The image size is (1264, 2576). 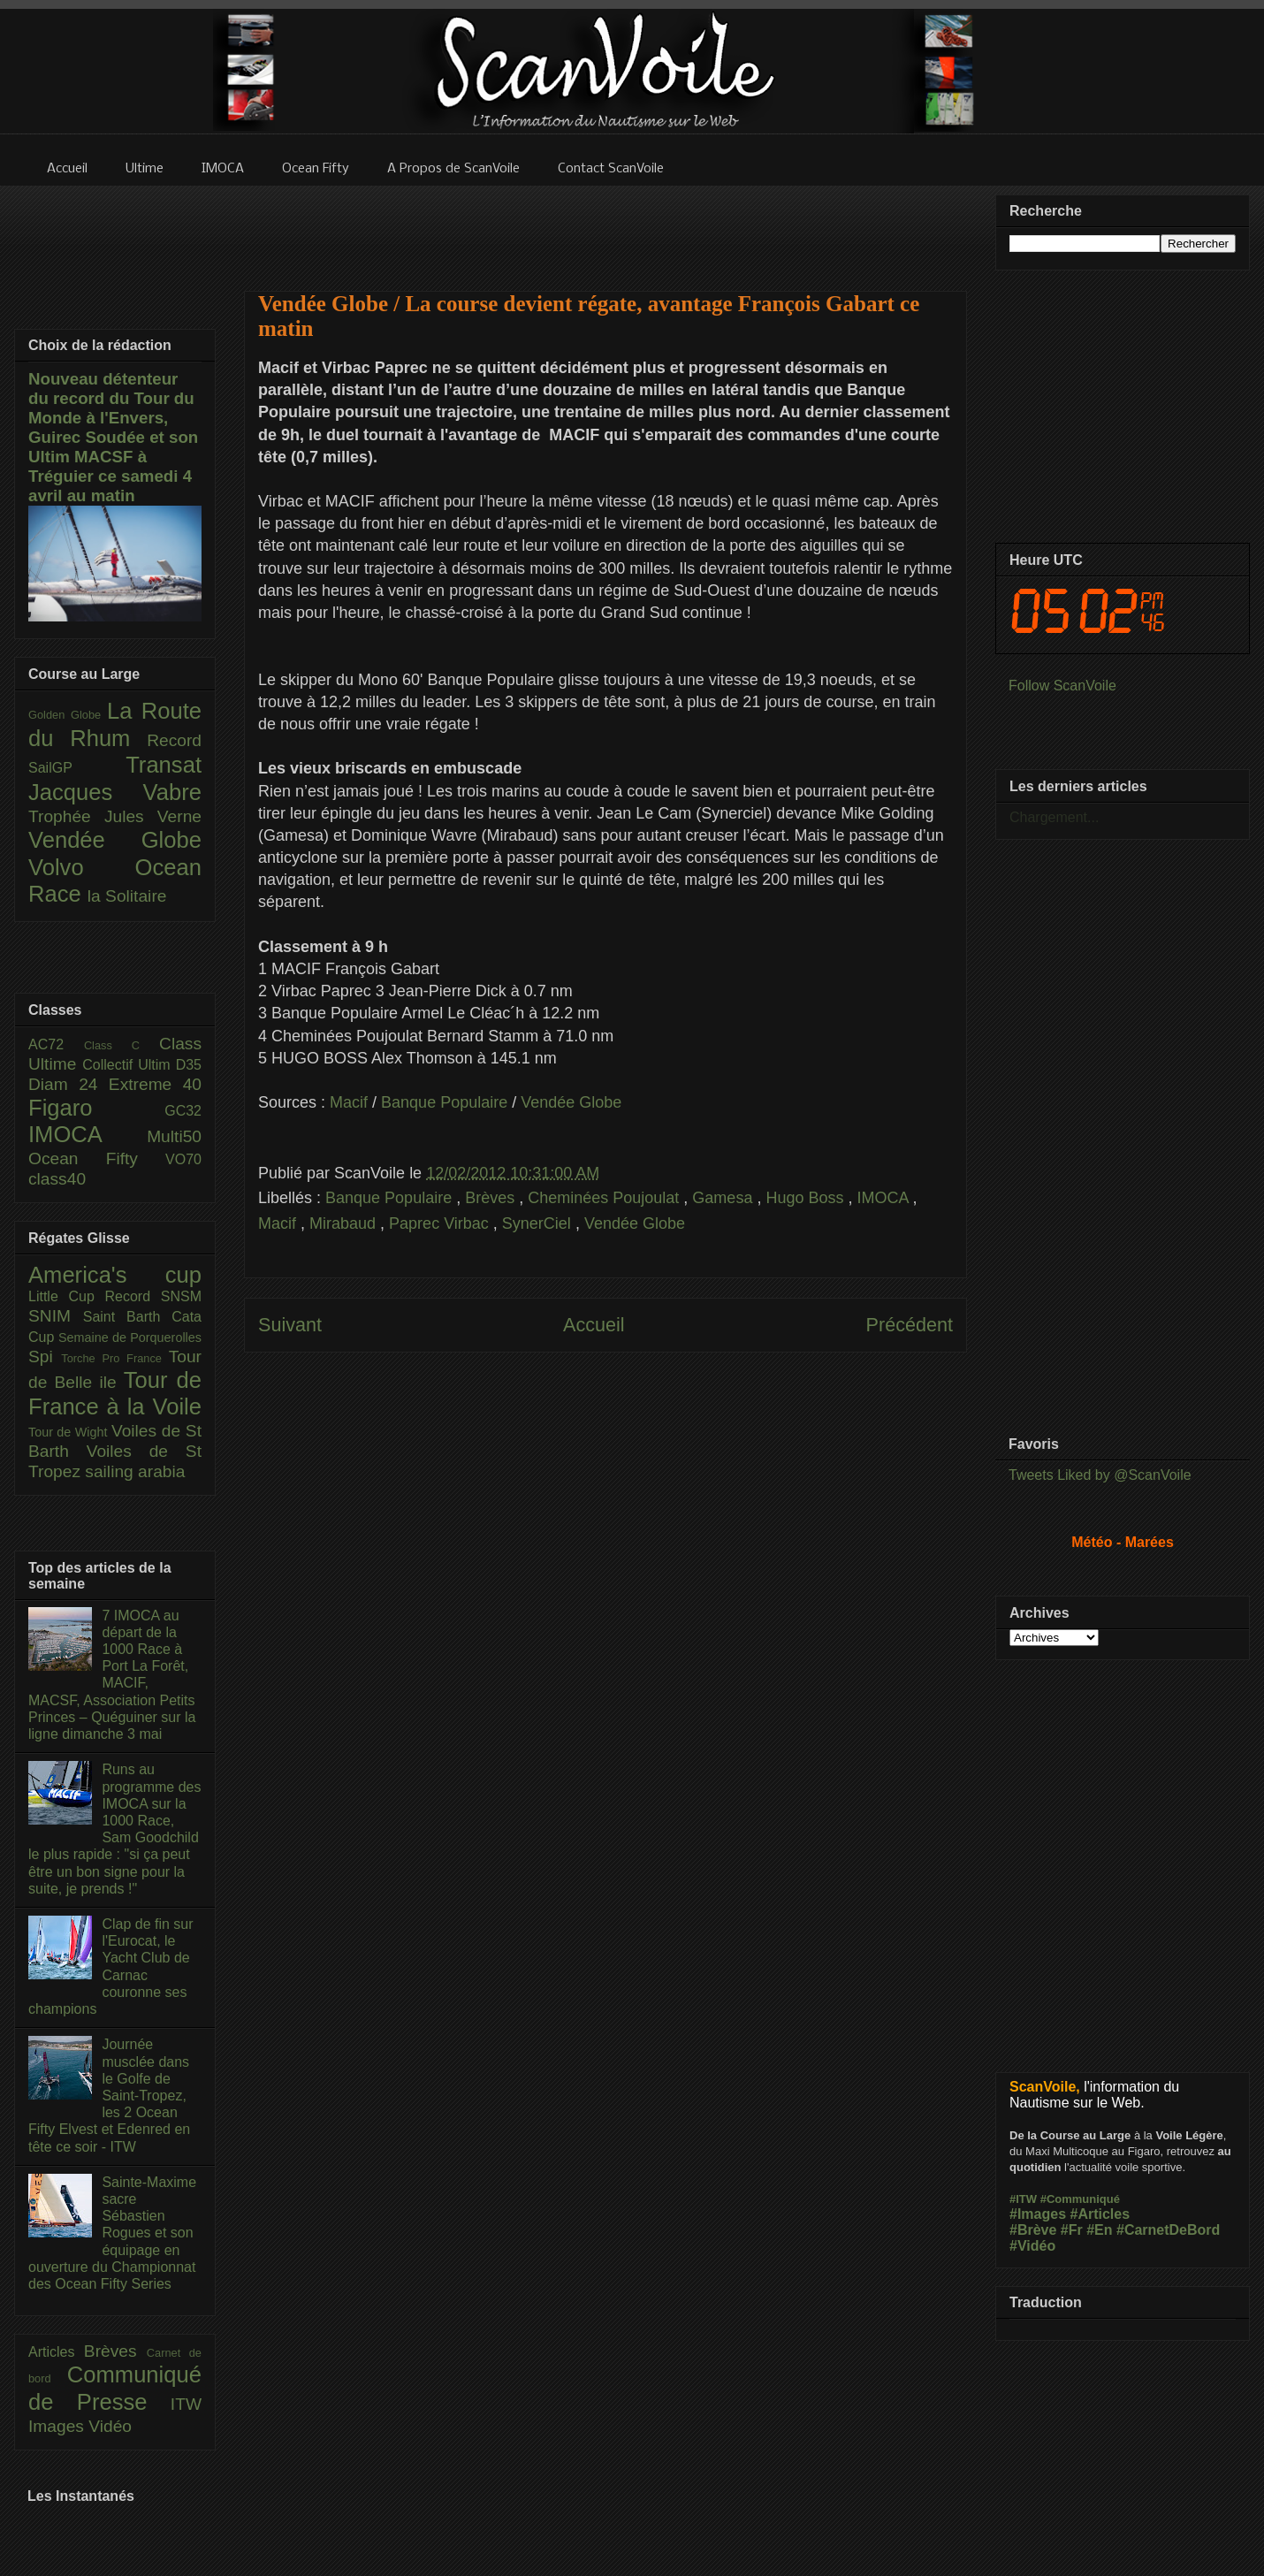 I want to click on Sainte-Maxime sacre Sébastien Rogues et son équipage en ouverture du Championnat des Ocean Fifty Series, so click(x=112, y=2233).